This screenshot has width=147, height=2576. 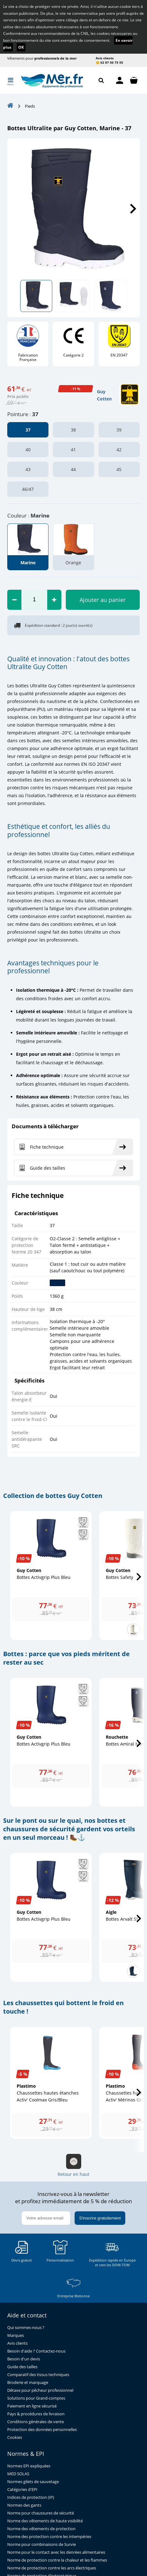 I want to click on Solutions pour Grand-comptes, so click(x=36, y=2398).